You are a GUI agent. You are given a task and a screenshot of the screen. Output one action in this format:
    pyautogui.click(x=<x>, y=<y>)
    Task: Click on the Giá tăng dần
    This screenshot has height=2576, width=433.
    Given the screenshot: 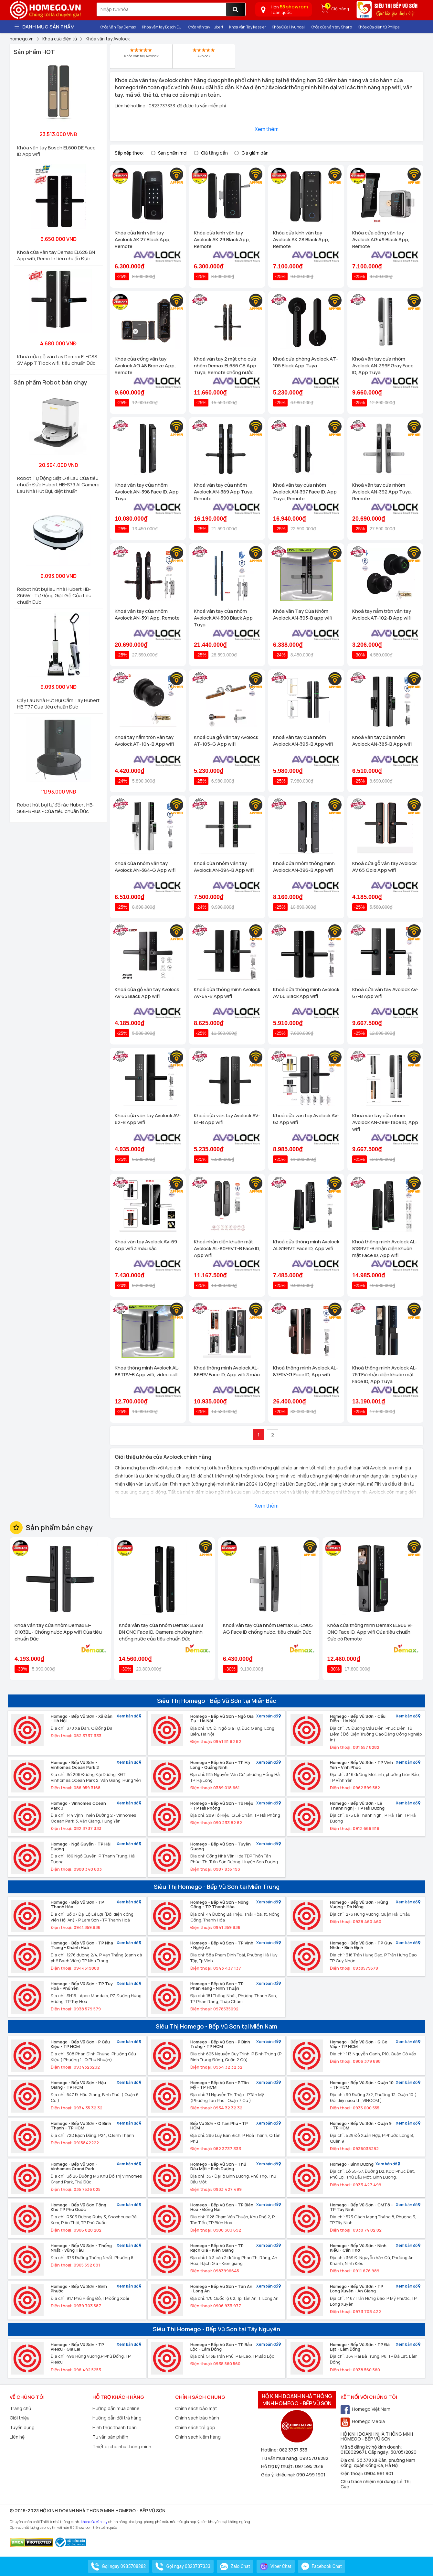 What is the action you would take?
    pyautogui.click(x=214, y=153)
    